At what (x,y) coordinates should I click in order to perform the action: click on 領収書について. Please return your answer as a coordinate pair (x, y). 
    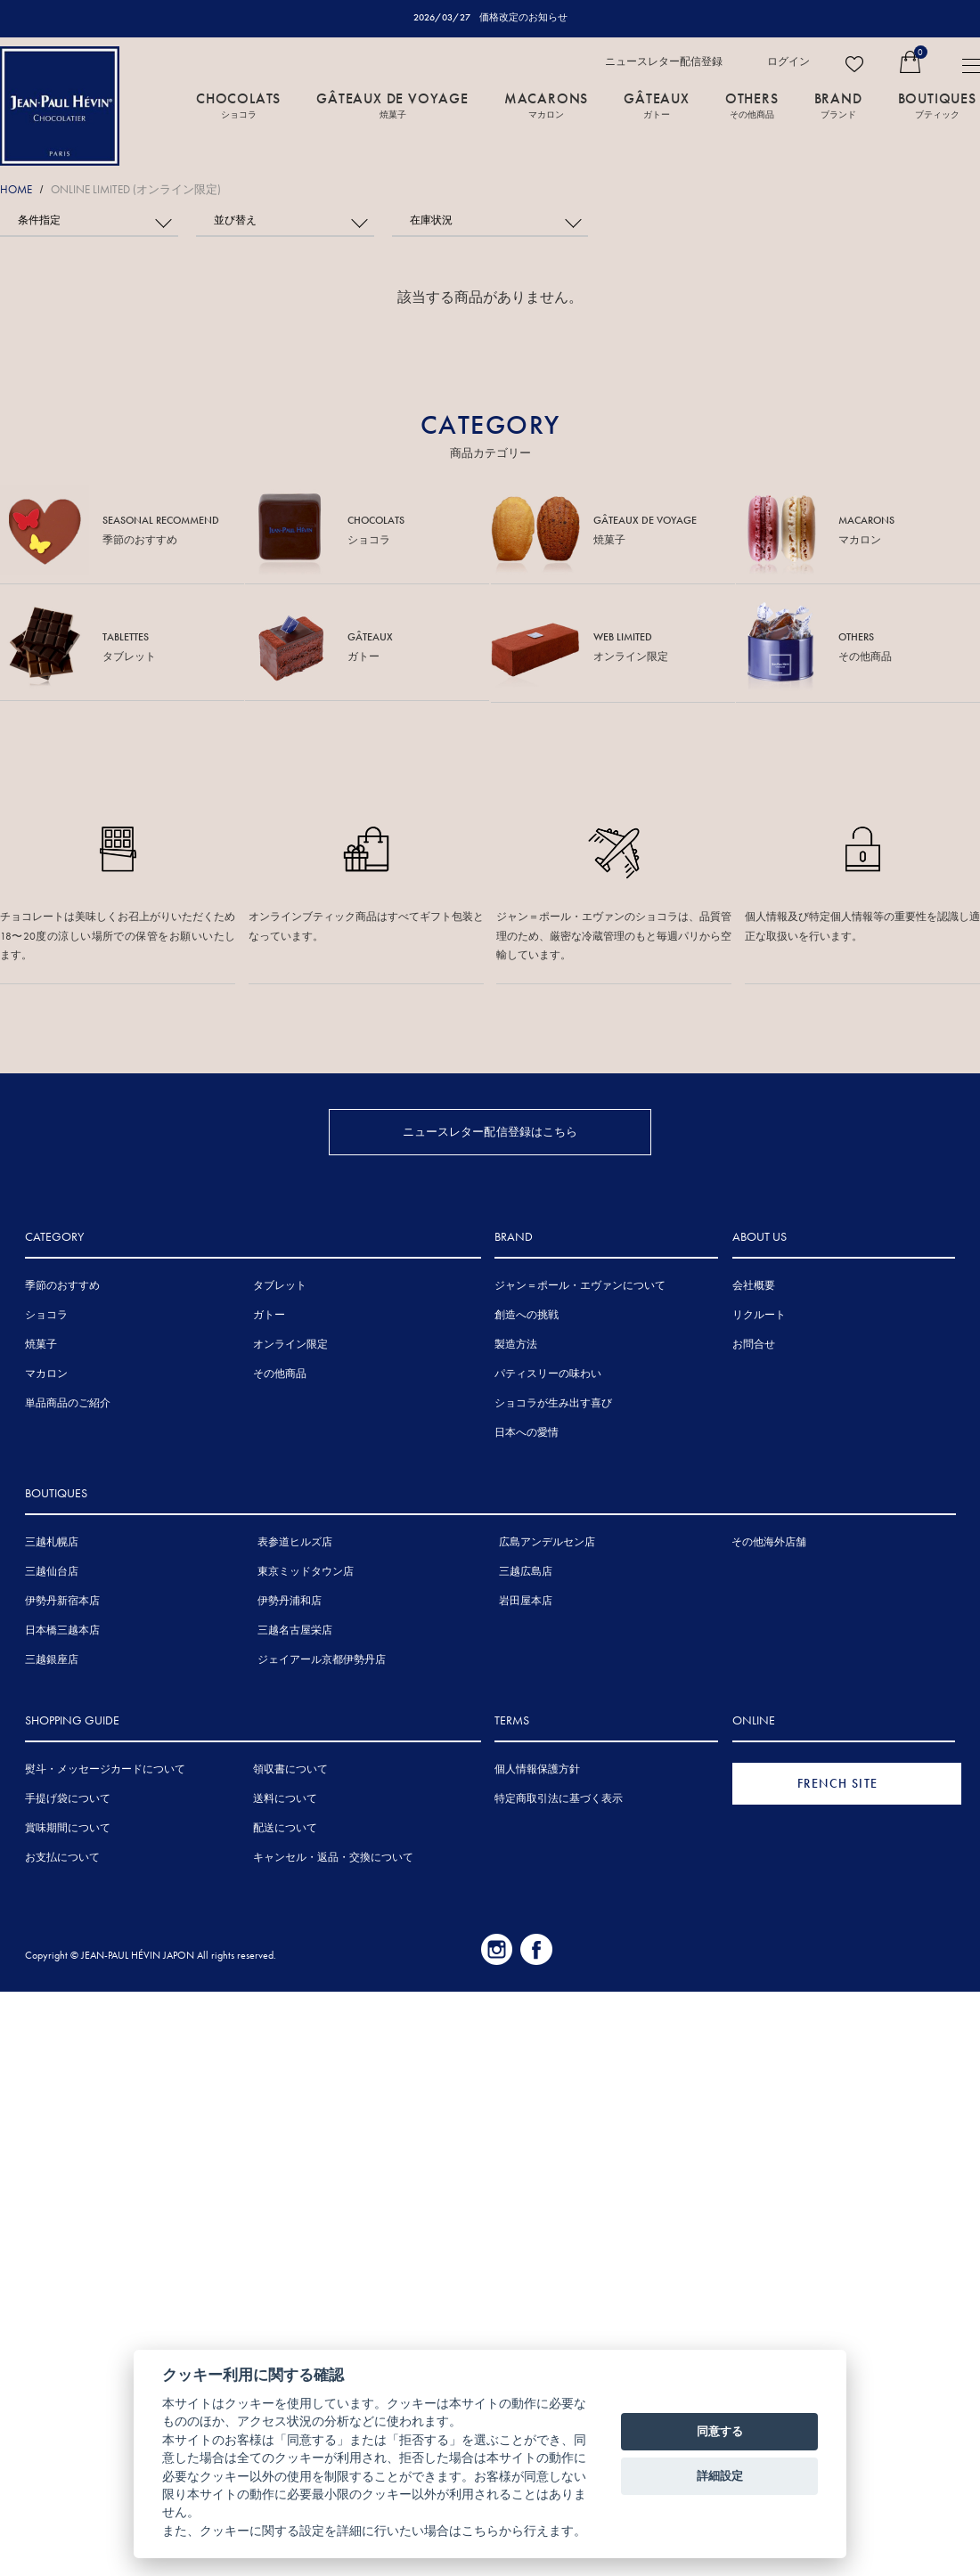
    Looking at the image, I should click on (290, 1768).